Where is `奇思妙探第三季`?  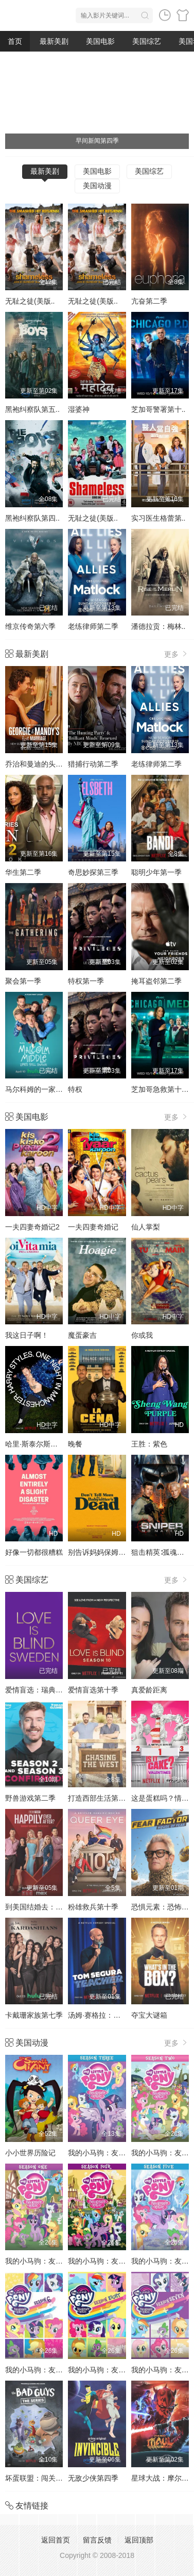
奇思妙探第三季 is located at coordinates (93, 872).